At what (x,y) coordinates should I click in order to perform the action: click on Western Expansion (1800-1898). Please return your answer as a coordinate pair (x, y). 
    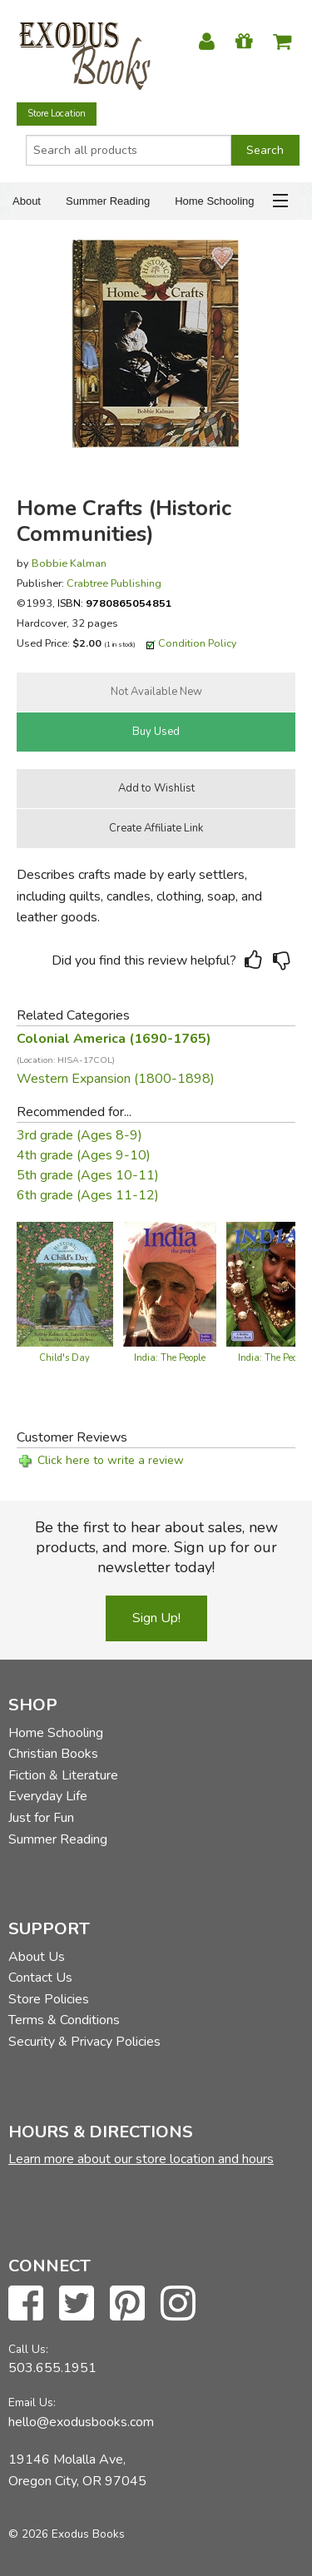
    Looking at the image, I should click on (116, 1079).